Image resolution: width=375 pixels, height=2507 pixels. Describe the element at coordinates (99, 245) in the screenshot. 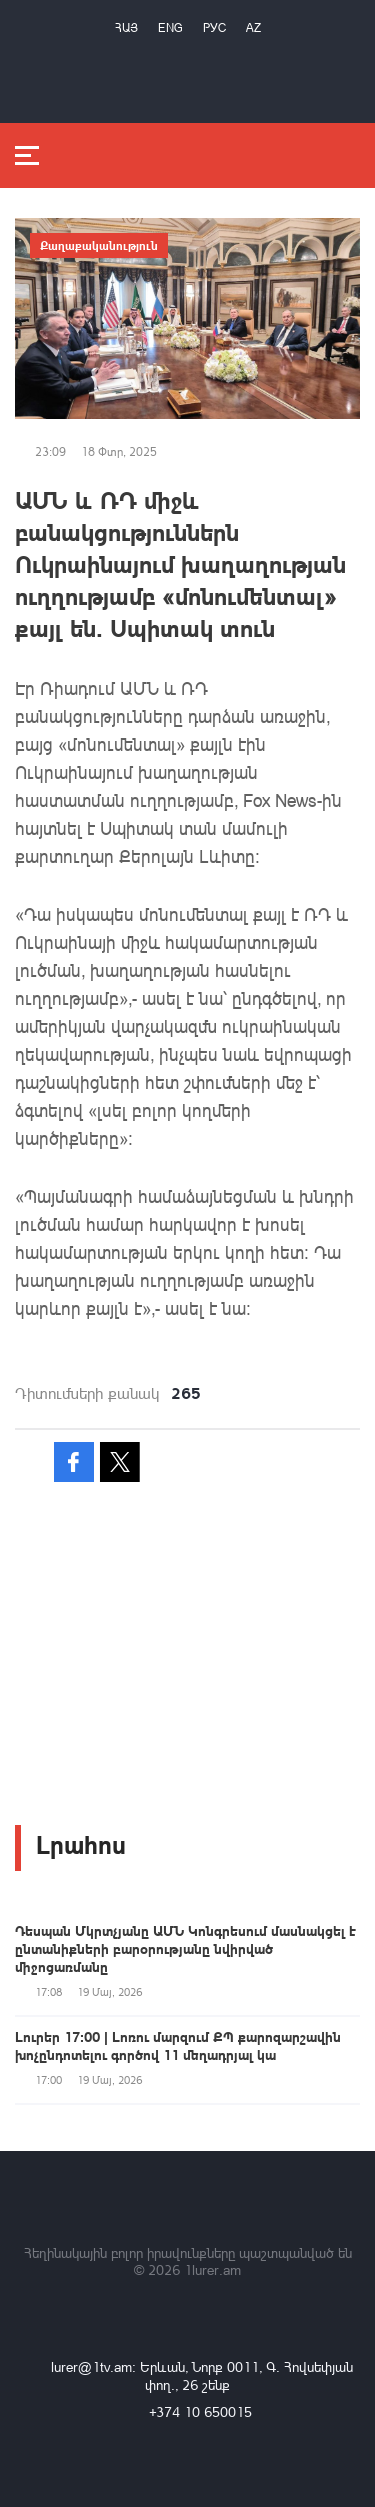

I see `Քաղաքականություն` at that location.